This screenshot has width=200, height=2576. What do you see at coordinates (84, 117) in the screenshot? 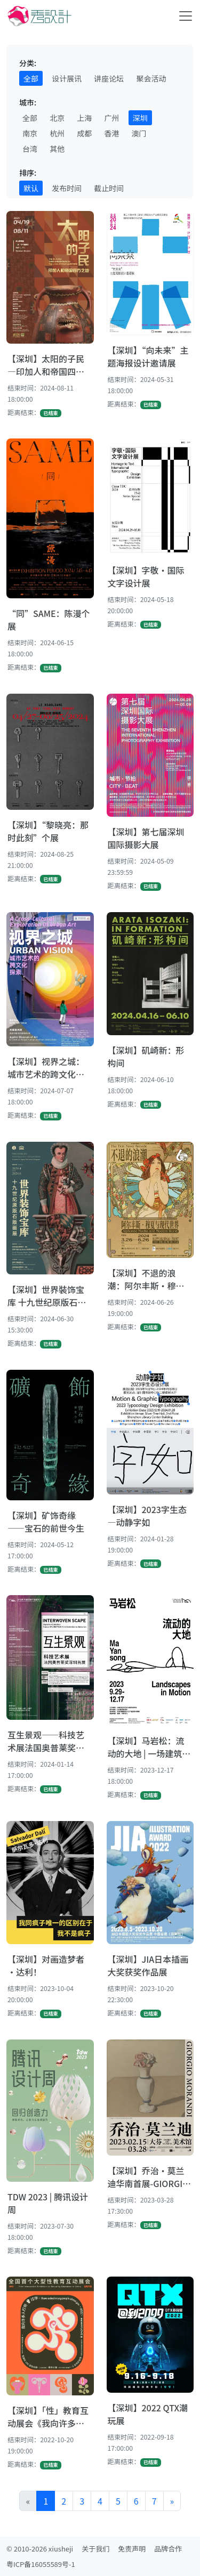
I see `上海` at bounding box center [84, 117].